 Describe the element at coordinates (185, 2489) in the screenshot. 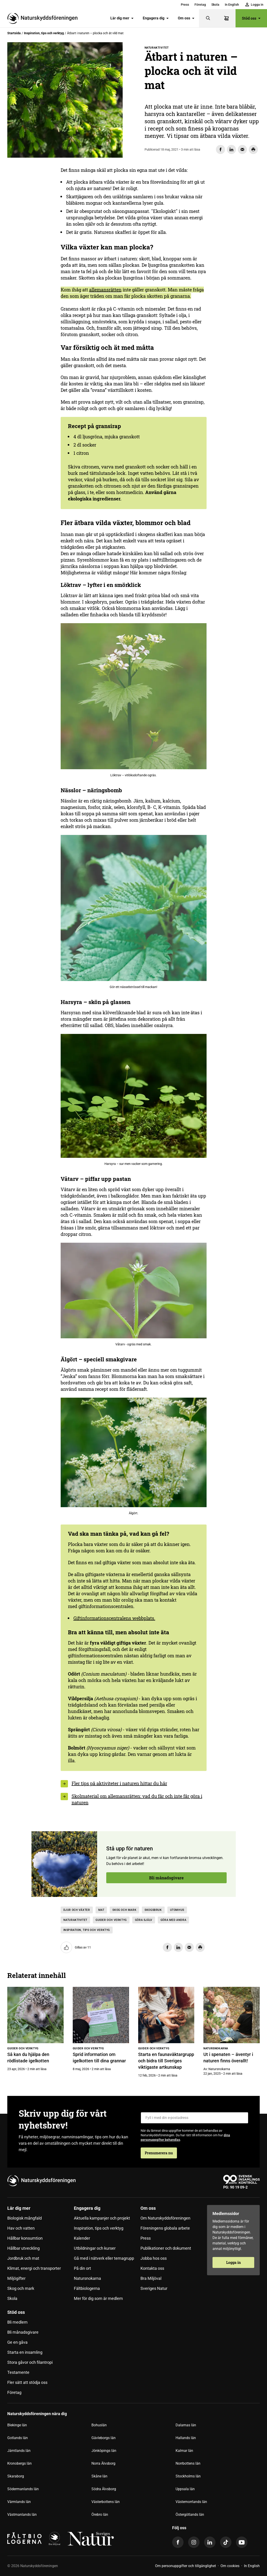

I see `Uppsala län` at that location.